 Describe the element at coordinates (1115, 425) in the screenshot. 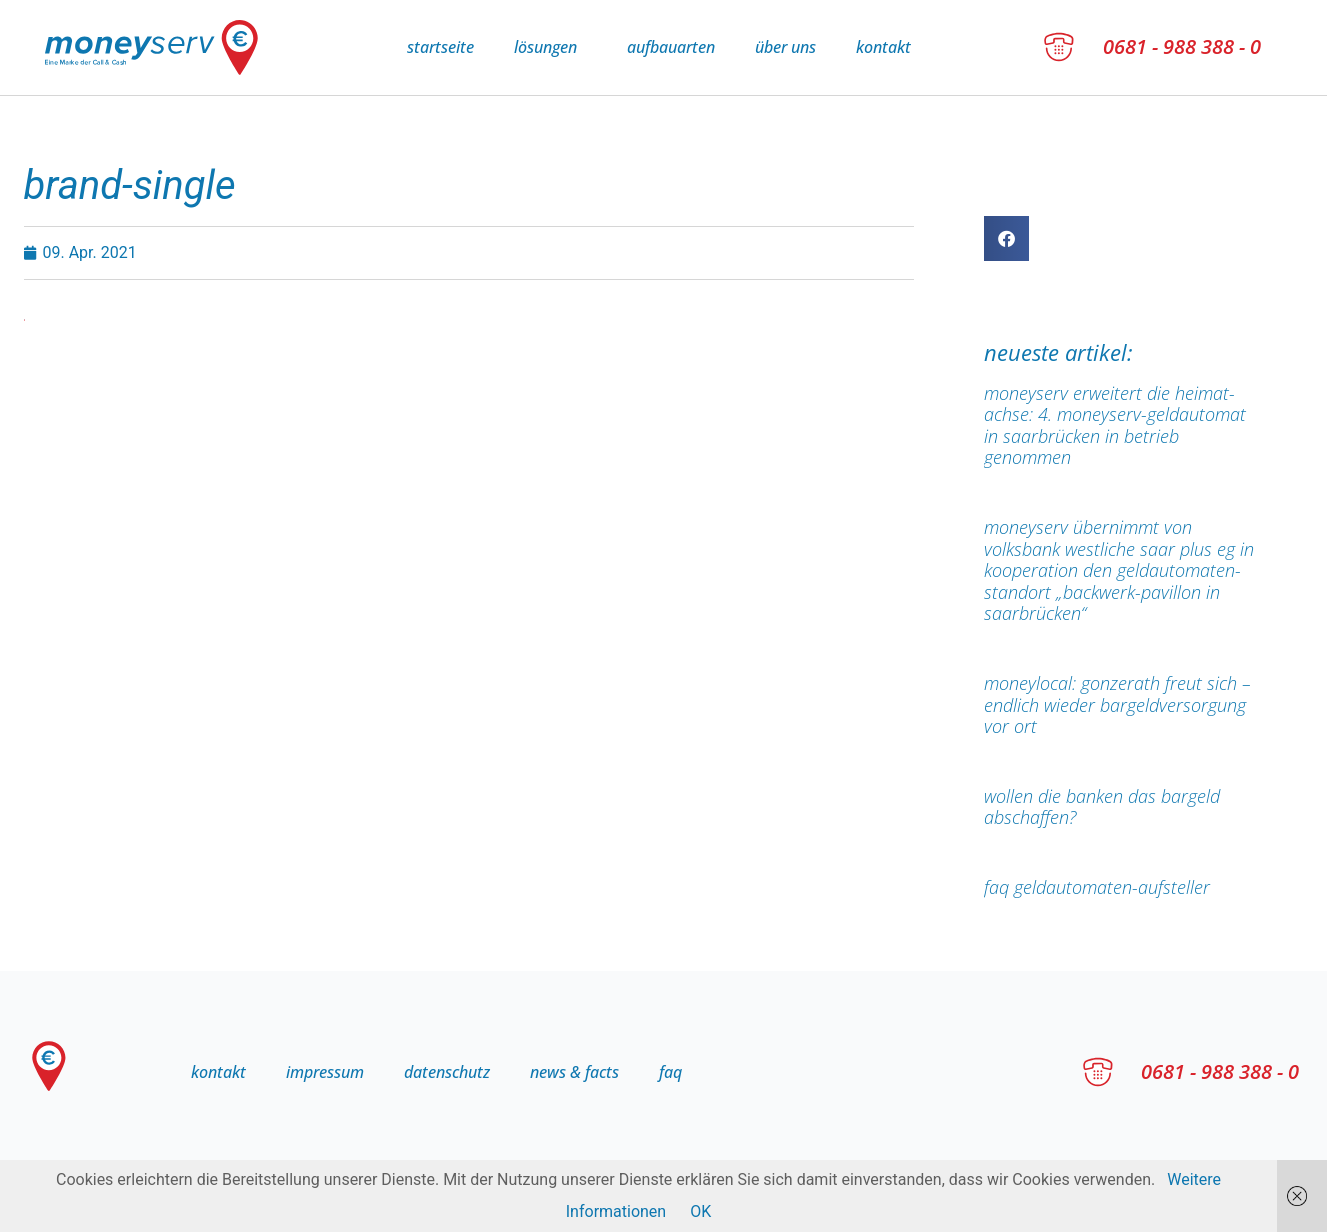

I see `moneyserv erweitert die Heimat-Achse: 4. moneyserv-Geldautomat in Saarbrücken in Betrieb genommen` at that location.